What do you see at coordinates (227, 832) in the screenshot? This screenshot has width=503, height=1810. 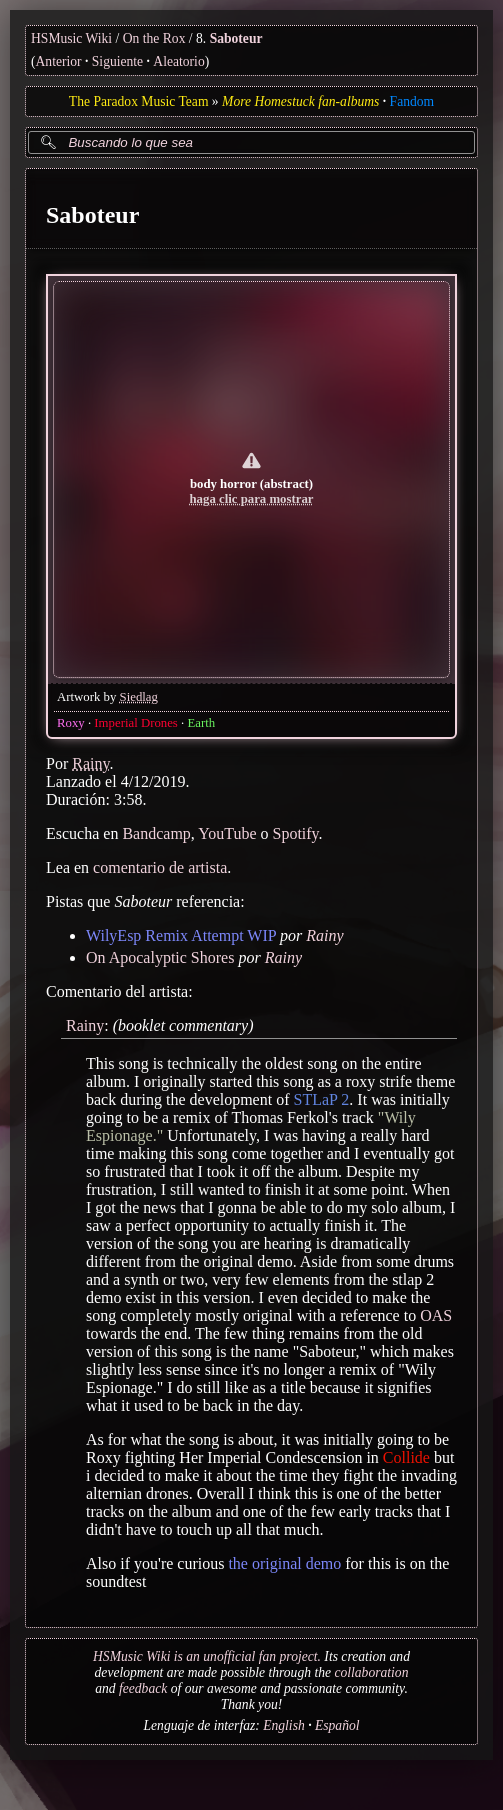 I see `YouTube` at bounding box center [227, 832].